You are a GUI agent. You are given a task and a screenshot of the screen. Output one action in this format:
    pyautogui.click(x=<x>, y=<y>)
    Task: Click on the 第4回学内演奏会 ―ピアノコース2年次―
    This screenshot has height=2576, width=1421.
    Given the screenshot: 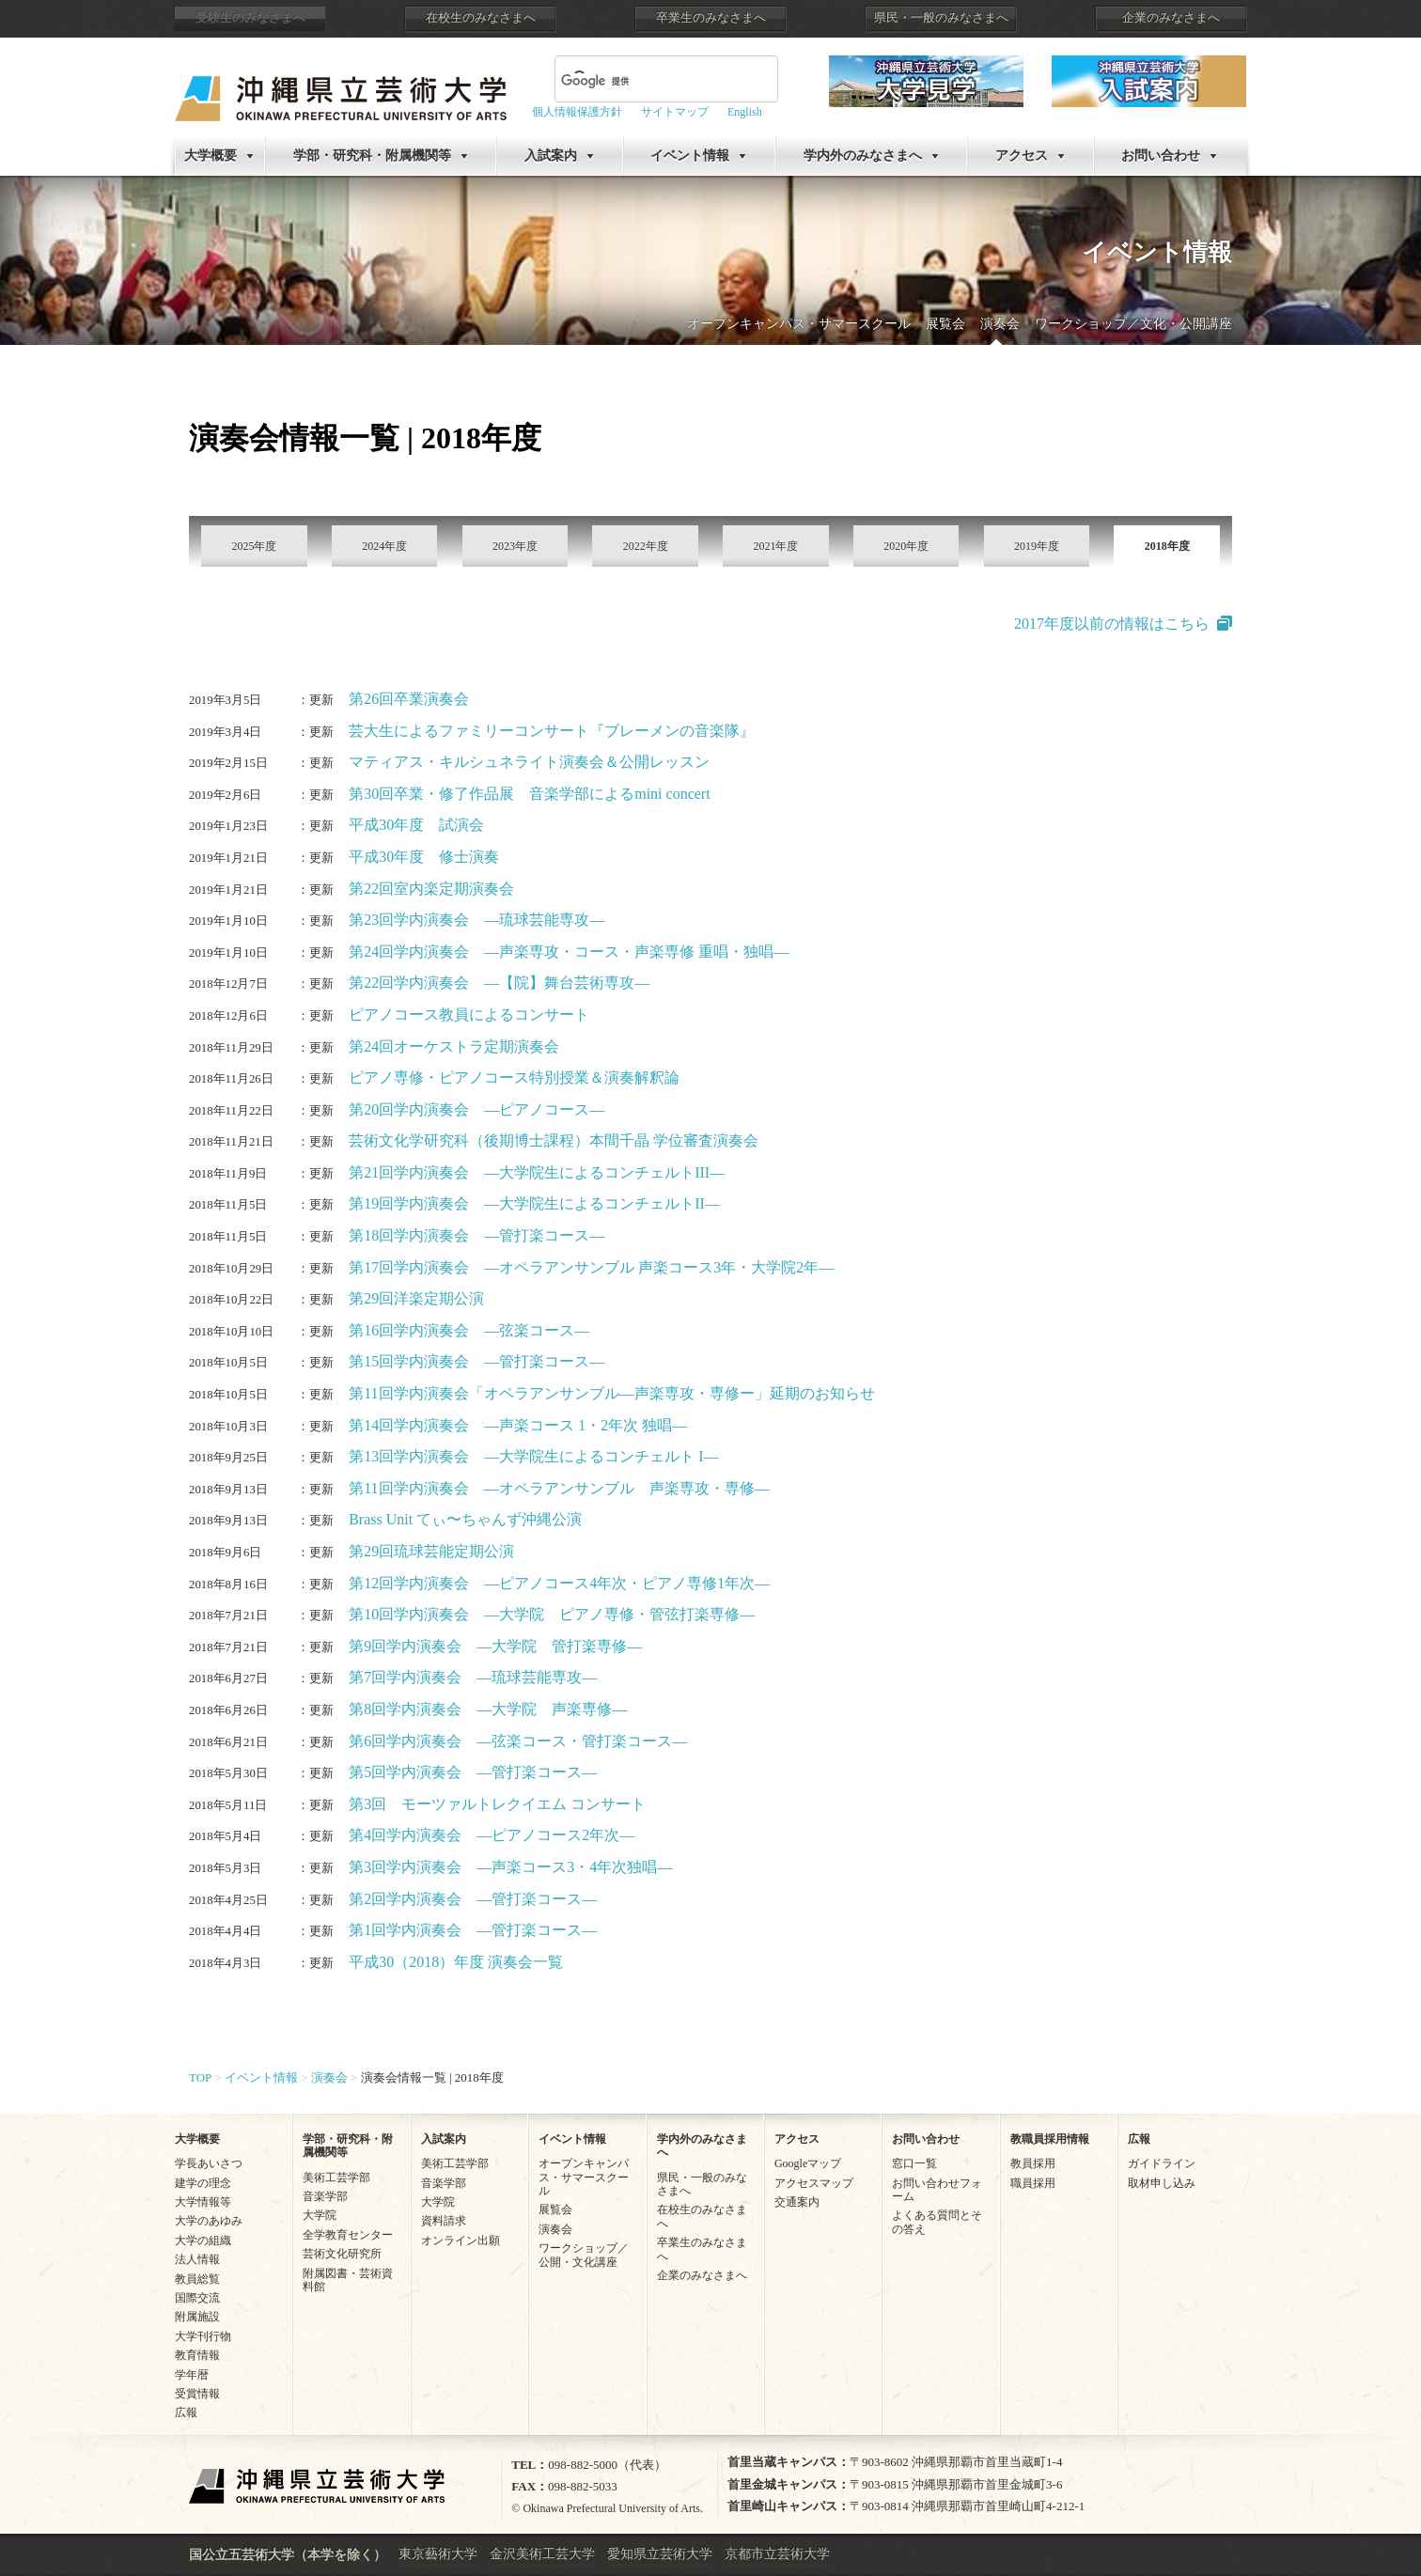 What is the action you would take?
    pyautogui.click(x=491, y=1835)
    